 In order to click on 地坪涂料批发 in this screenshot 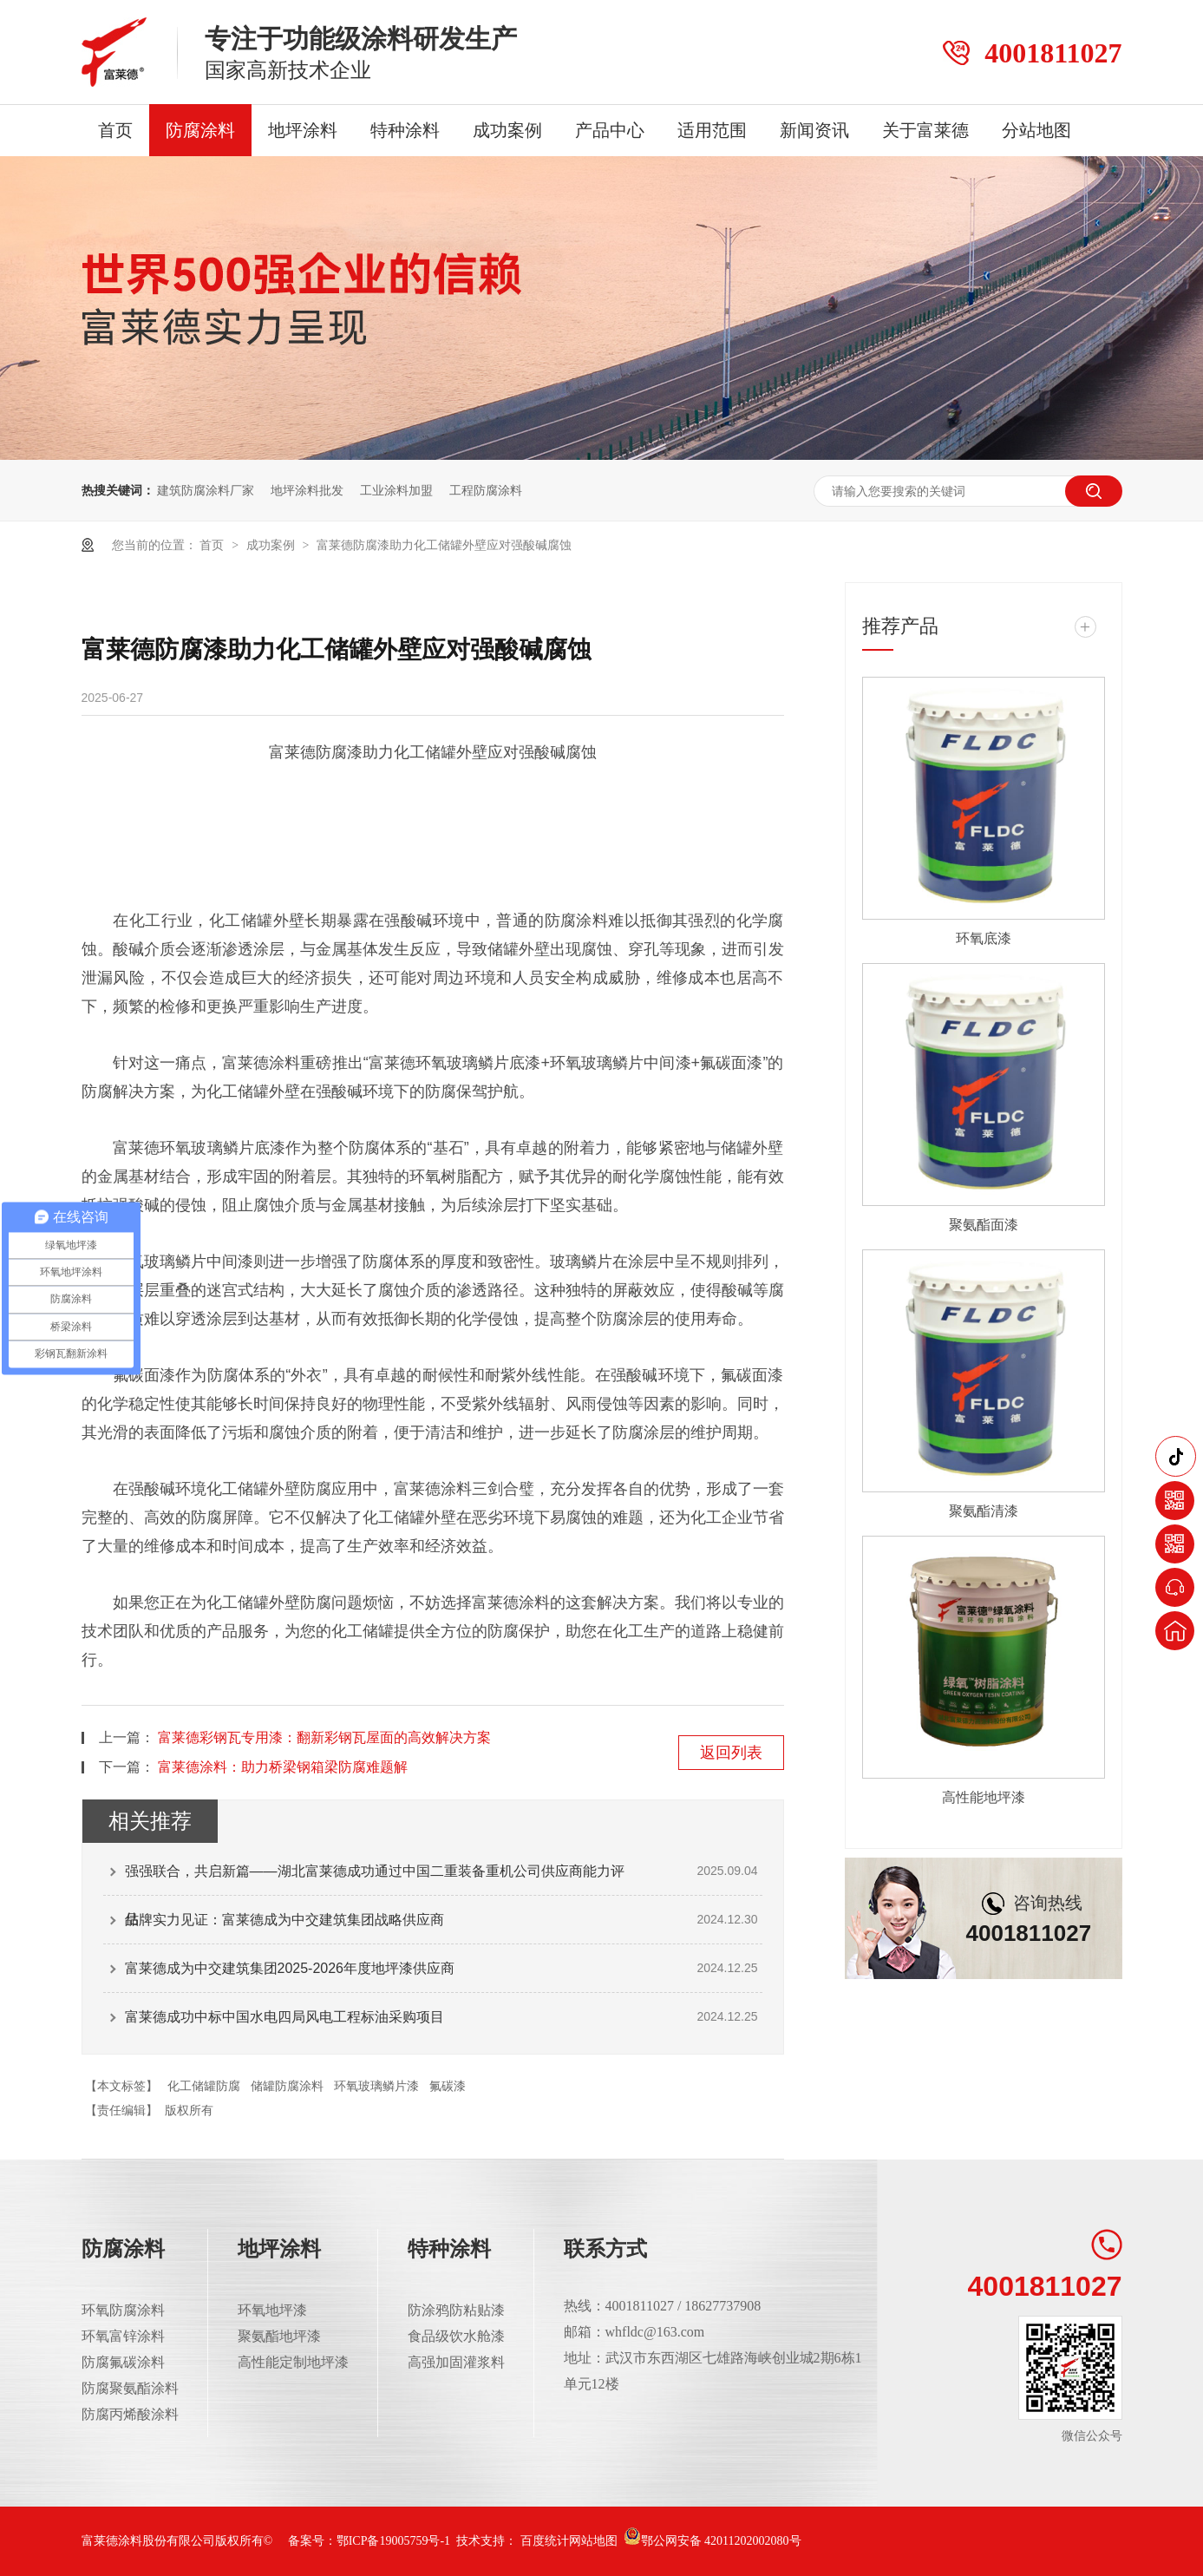, I will do `click(307, 490)`.